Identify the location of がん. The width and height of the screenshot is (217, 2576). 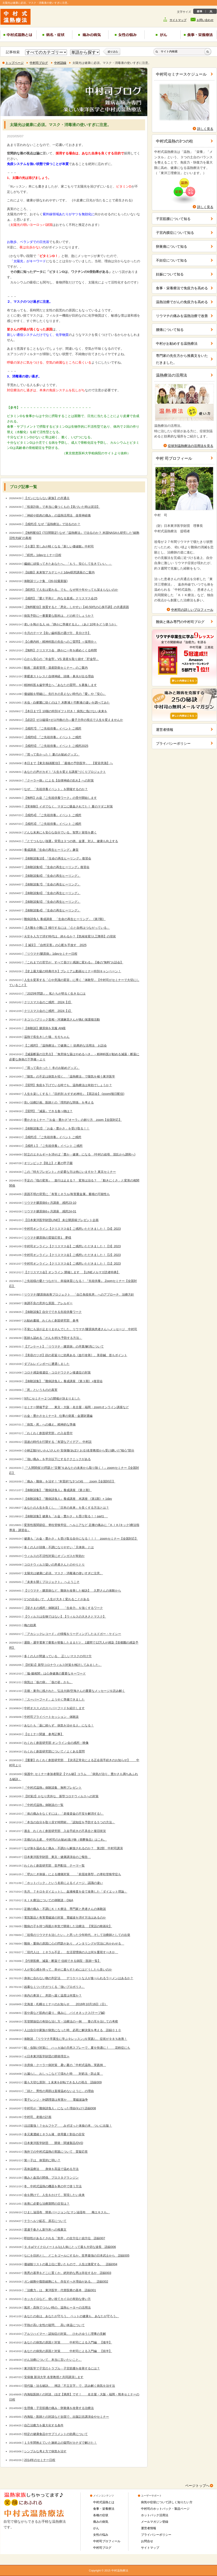
(96, 2528).